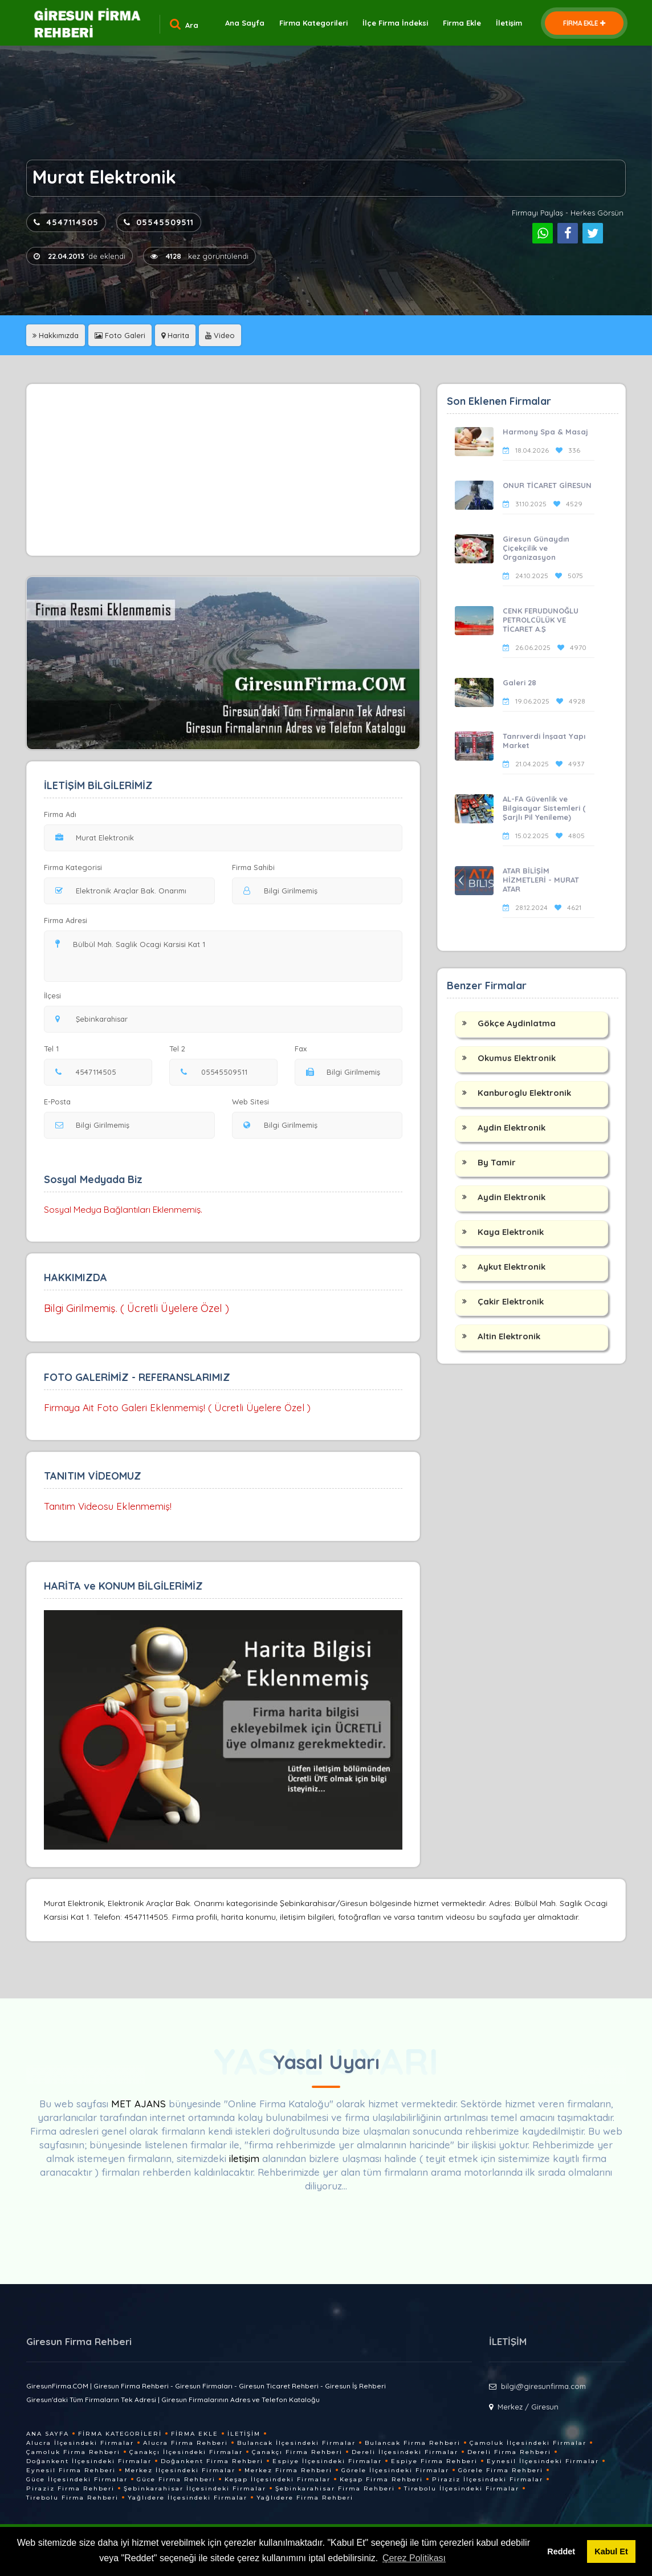  Describe the element at coordinates (296, 2443) in the screenshot. I see `Bulancak İlçesindeki Firmalar` at that location.